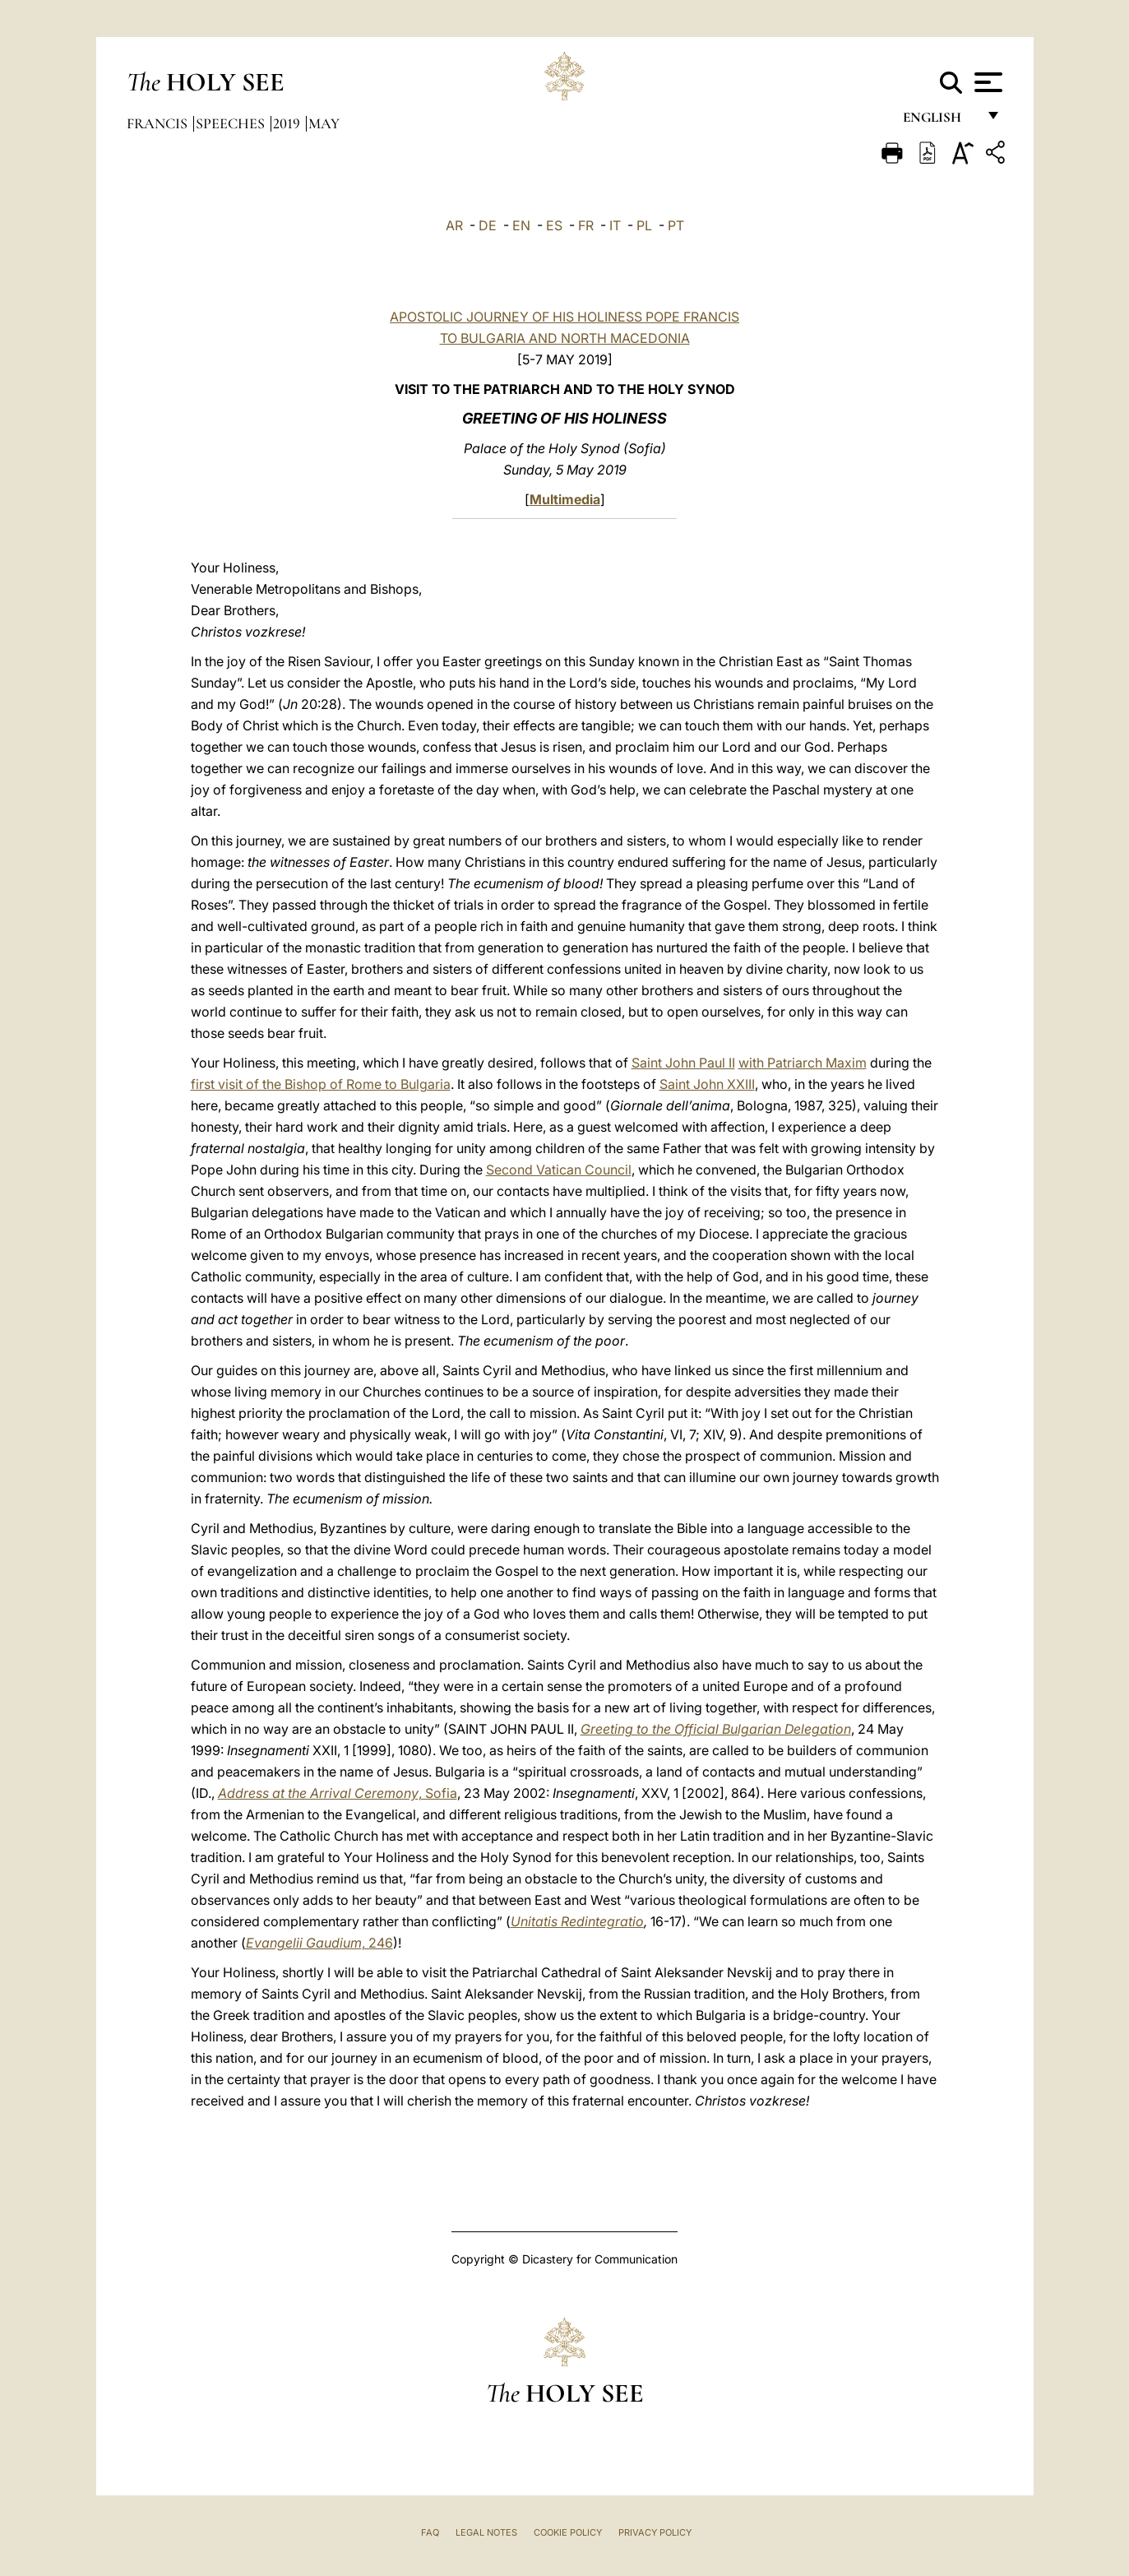 The height and width of the screenshot is (2576, 1129). I want to click on Cookie Policy, so click(568, 2532).